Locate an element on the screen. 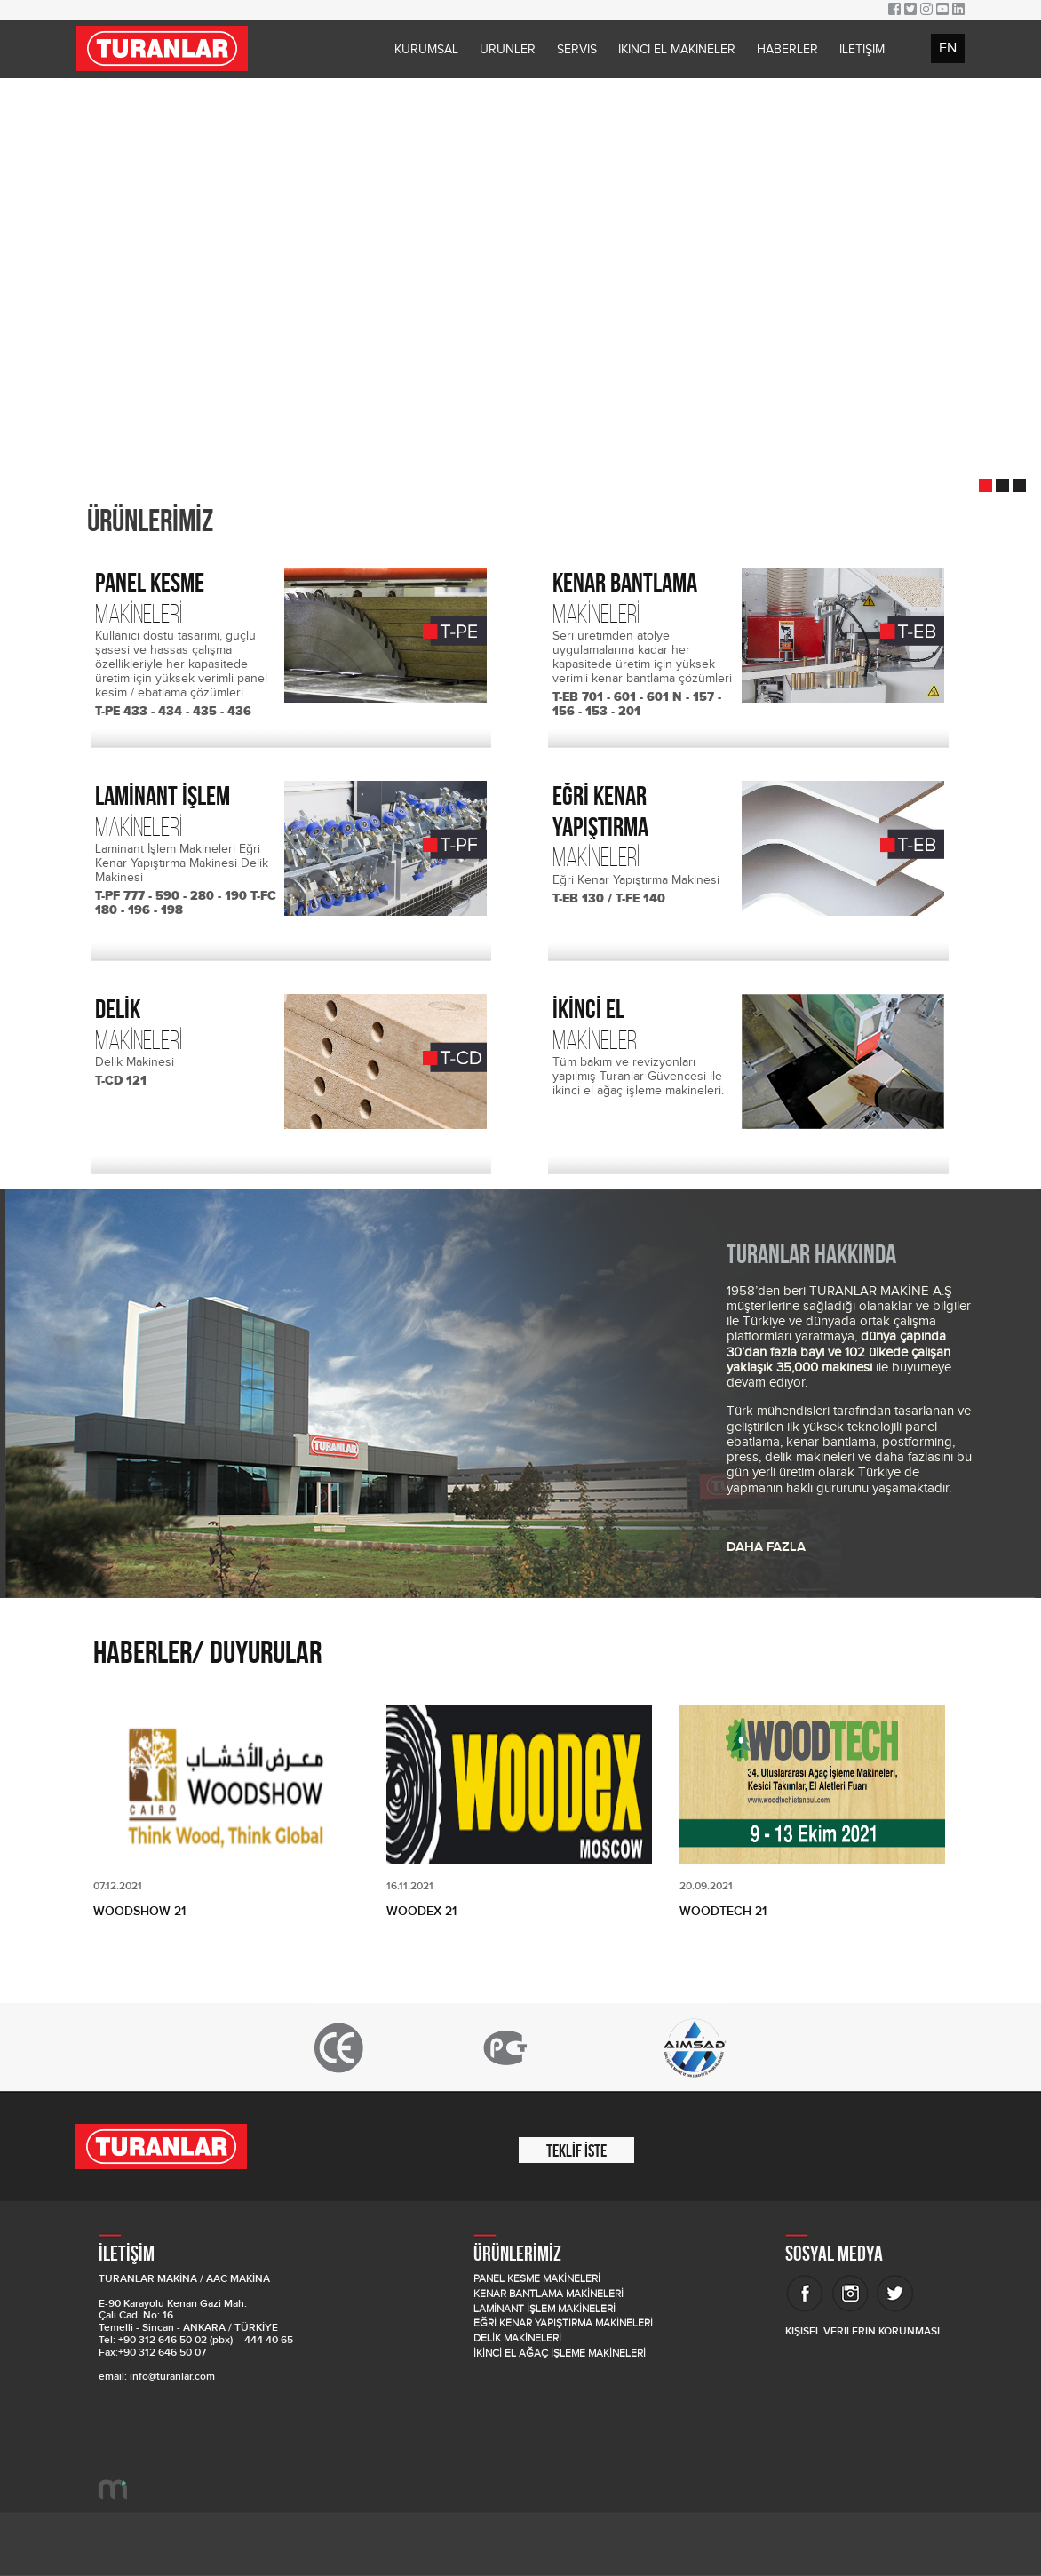  KENAR BANTLAMA MAKİNELERİ is located at coordinates (548, 2294).